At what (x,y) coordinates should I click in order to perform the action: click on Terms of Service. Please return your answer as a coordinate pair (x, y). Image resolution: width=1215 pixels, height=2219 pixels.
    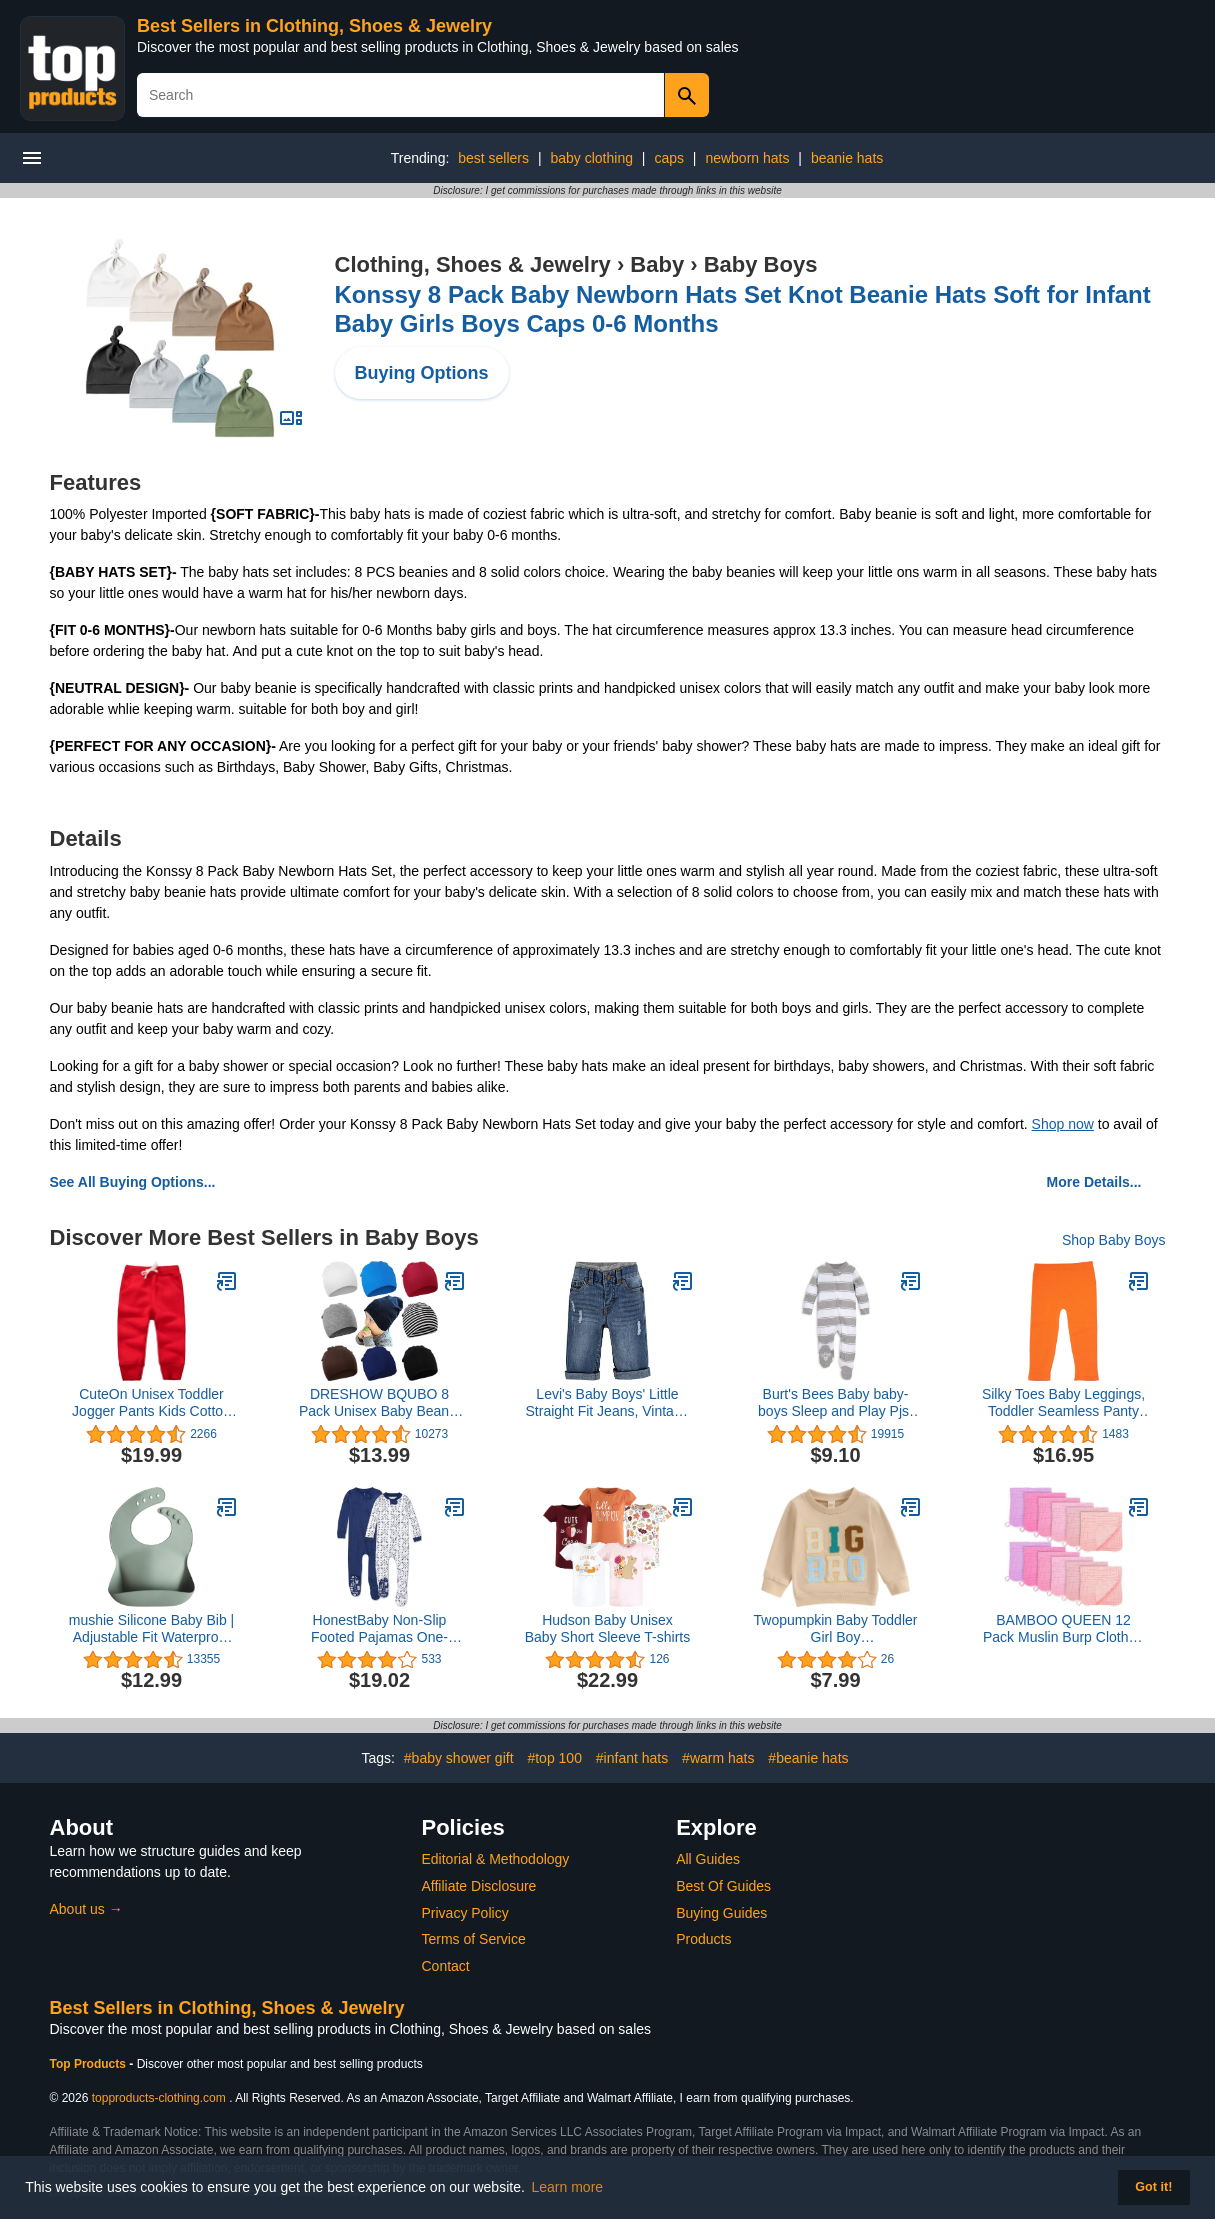
    Looking at the image, I should click on (474, 1939).